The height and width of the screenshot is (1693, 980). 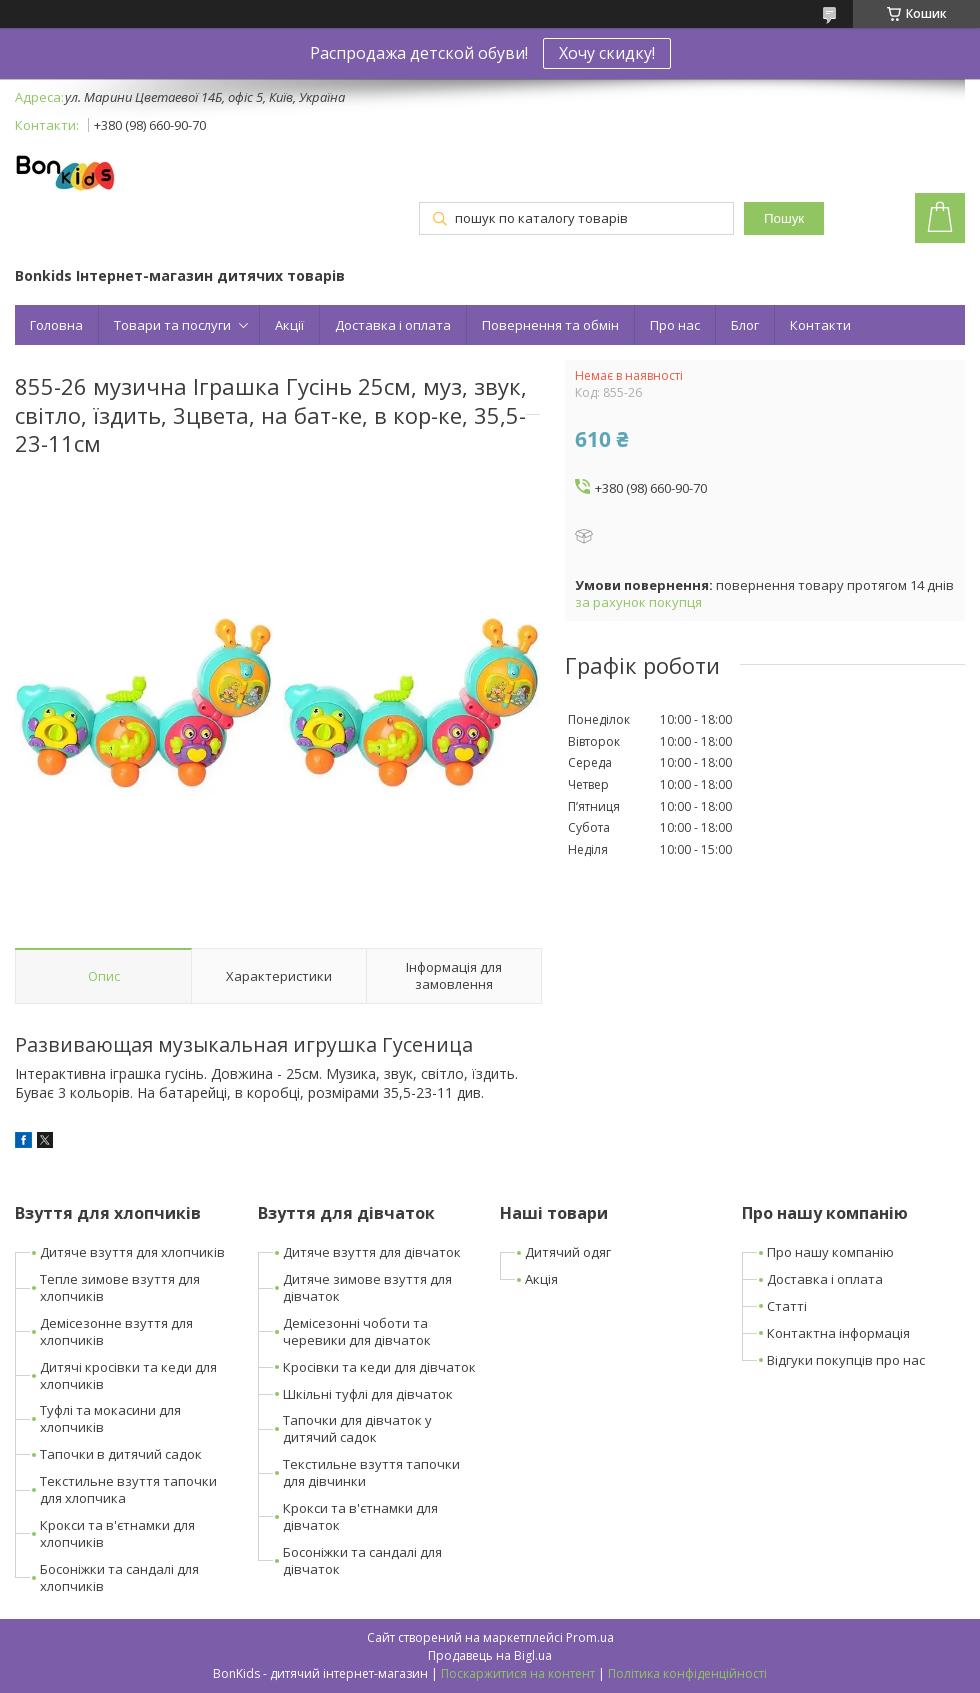 I want to click on Дитяче зимове взуття для дівчаток, so click(x=367, y=1287).